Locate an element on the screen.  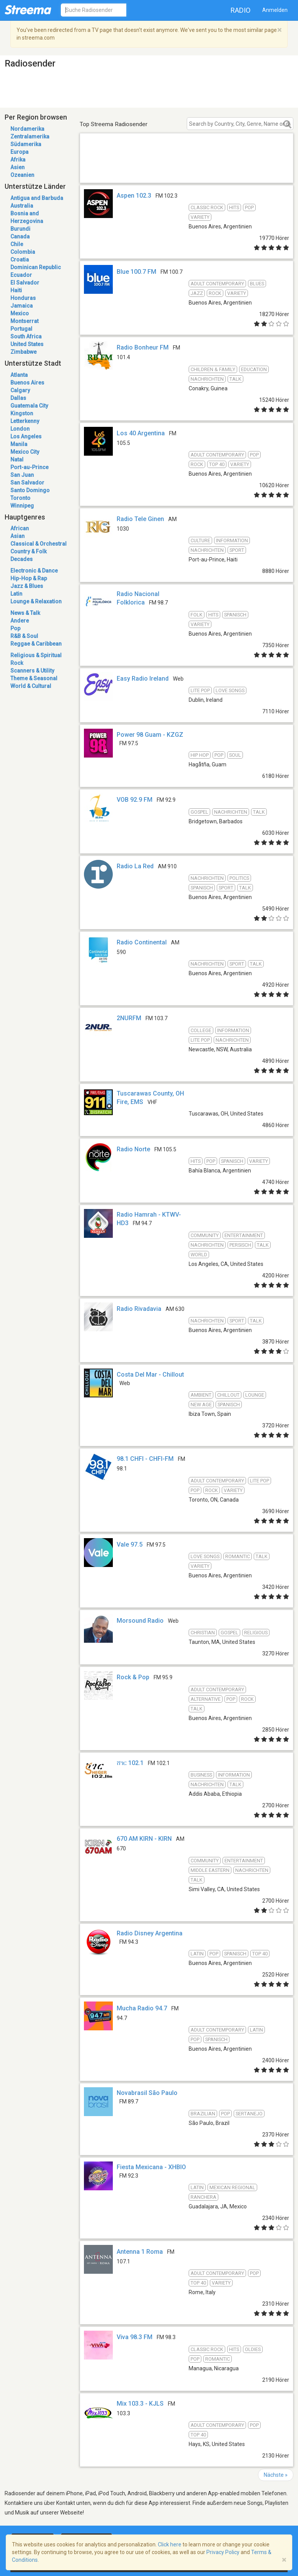
World & Cultural is located at coordinates (30, 686).